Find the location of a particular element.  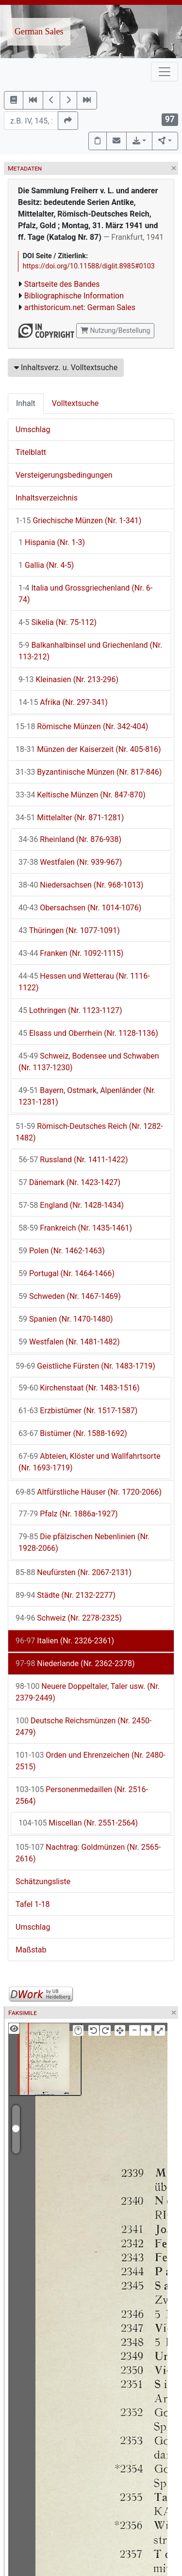

Niedersachsen (Nr. 968-1013) is located at coordinates (80, 885).